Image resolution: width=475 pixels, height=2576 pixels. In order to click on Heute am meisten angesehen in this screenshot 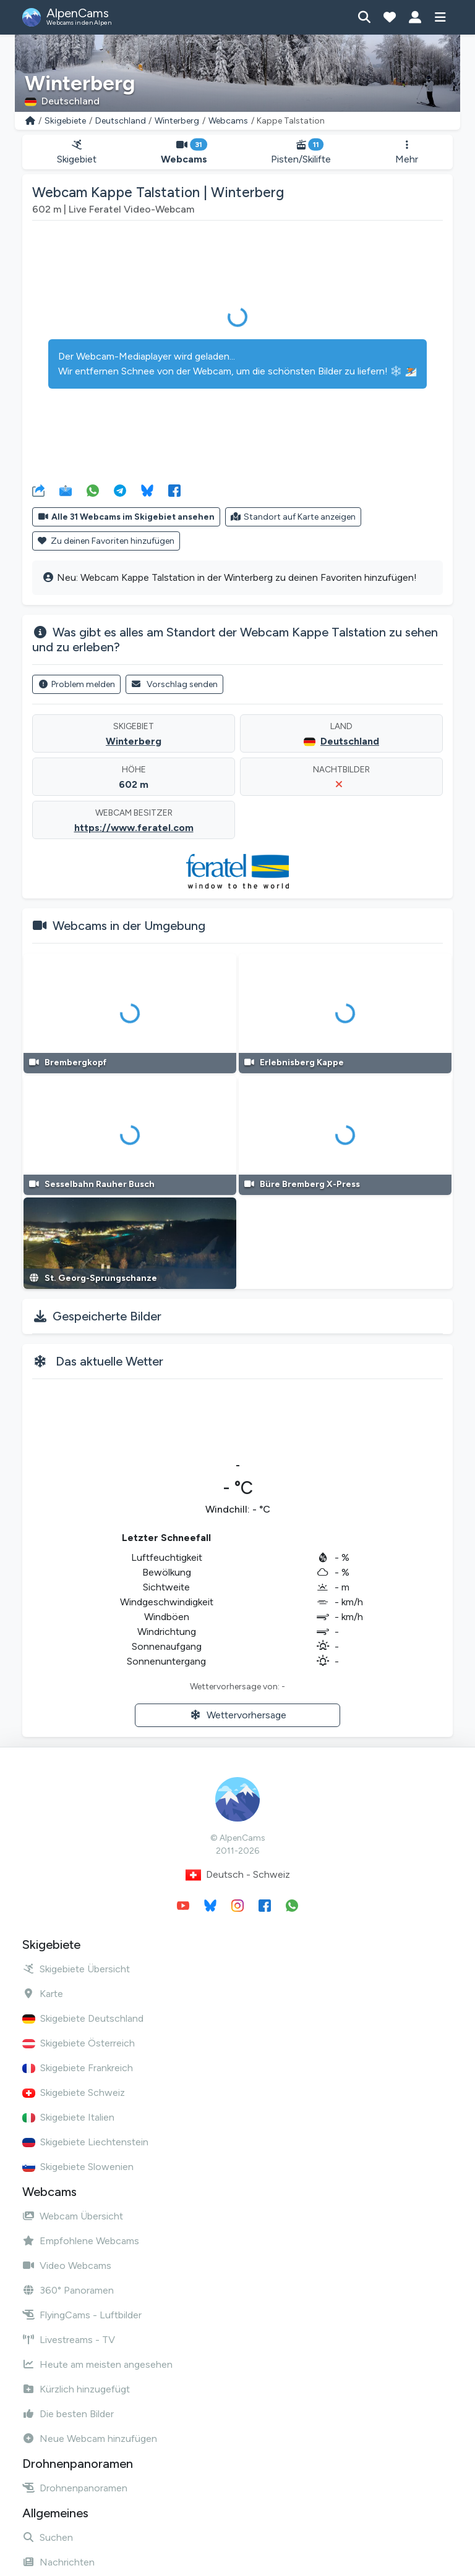, I will do `click(97, 2364)`.